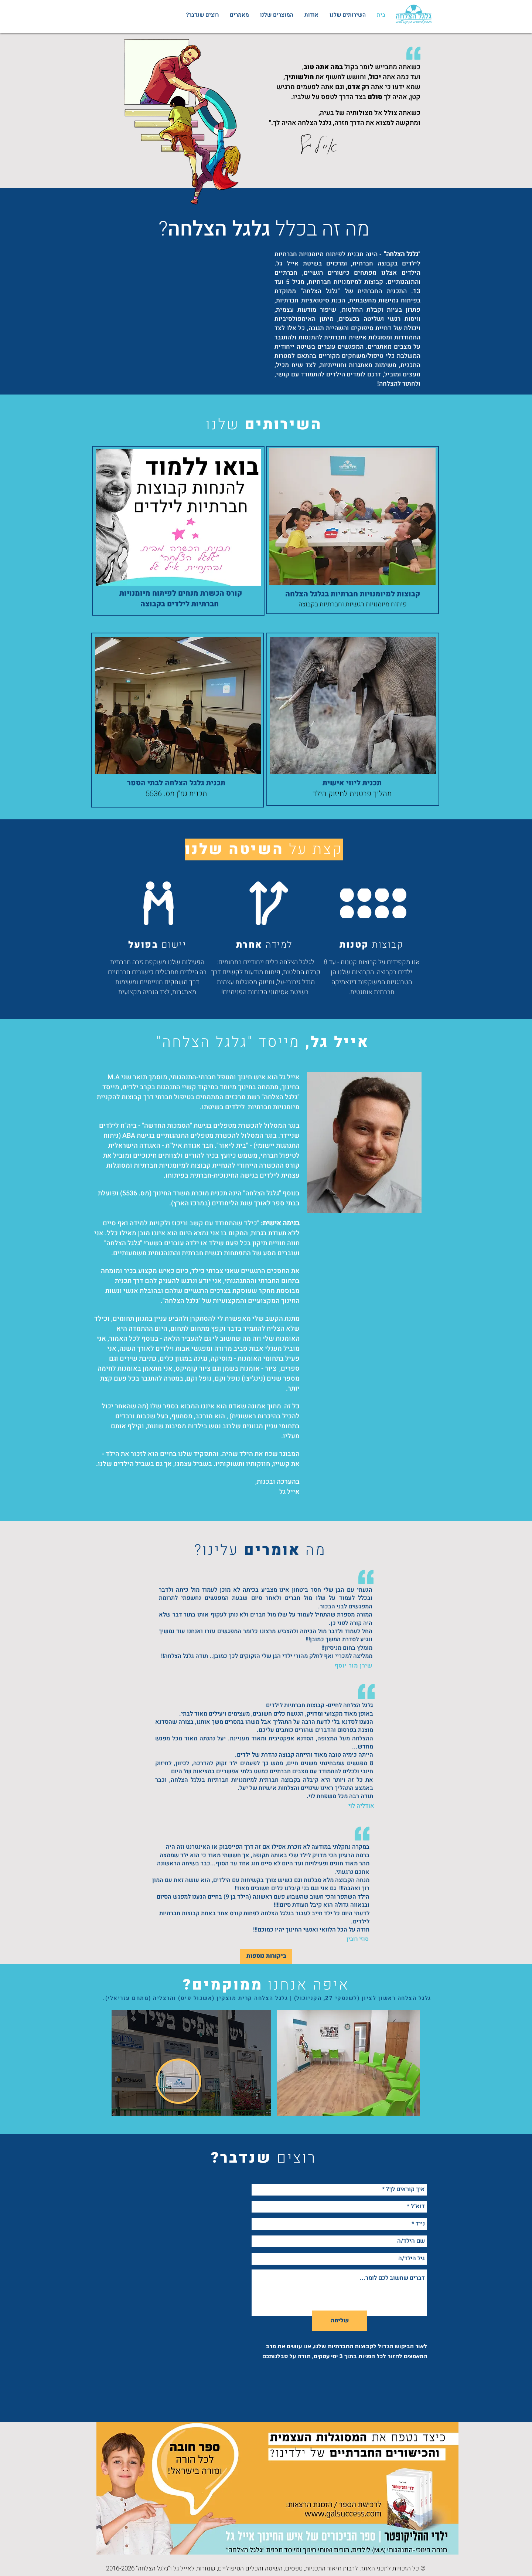 The image size is (532, 2576). Describe the element at coordinates (339, 2321) in the screenshot. I see `[שליחה]` at that location.